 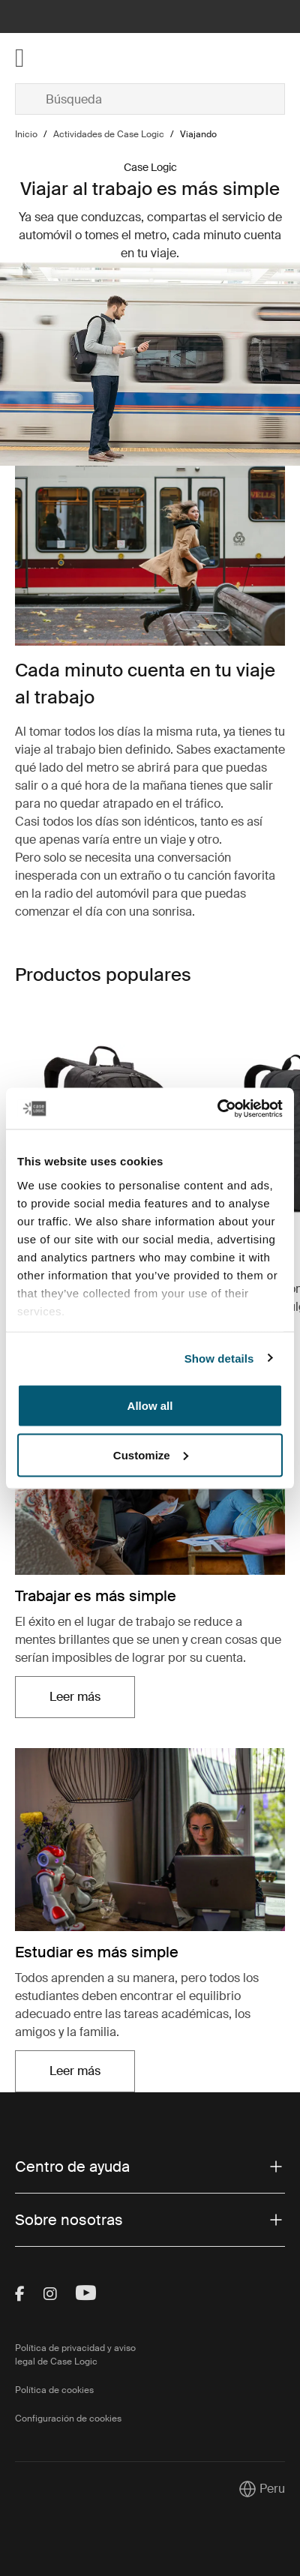 What do you see at coordinates (150, 1405) in the screenshot?
I see `Allow all` at bounding box center [150, 1405].